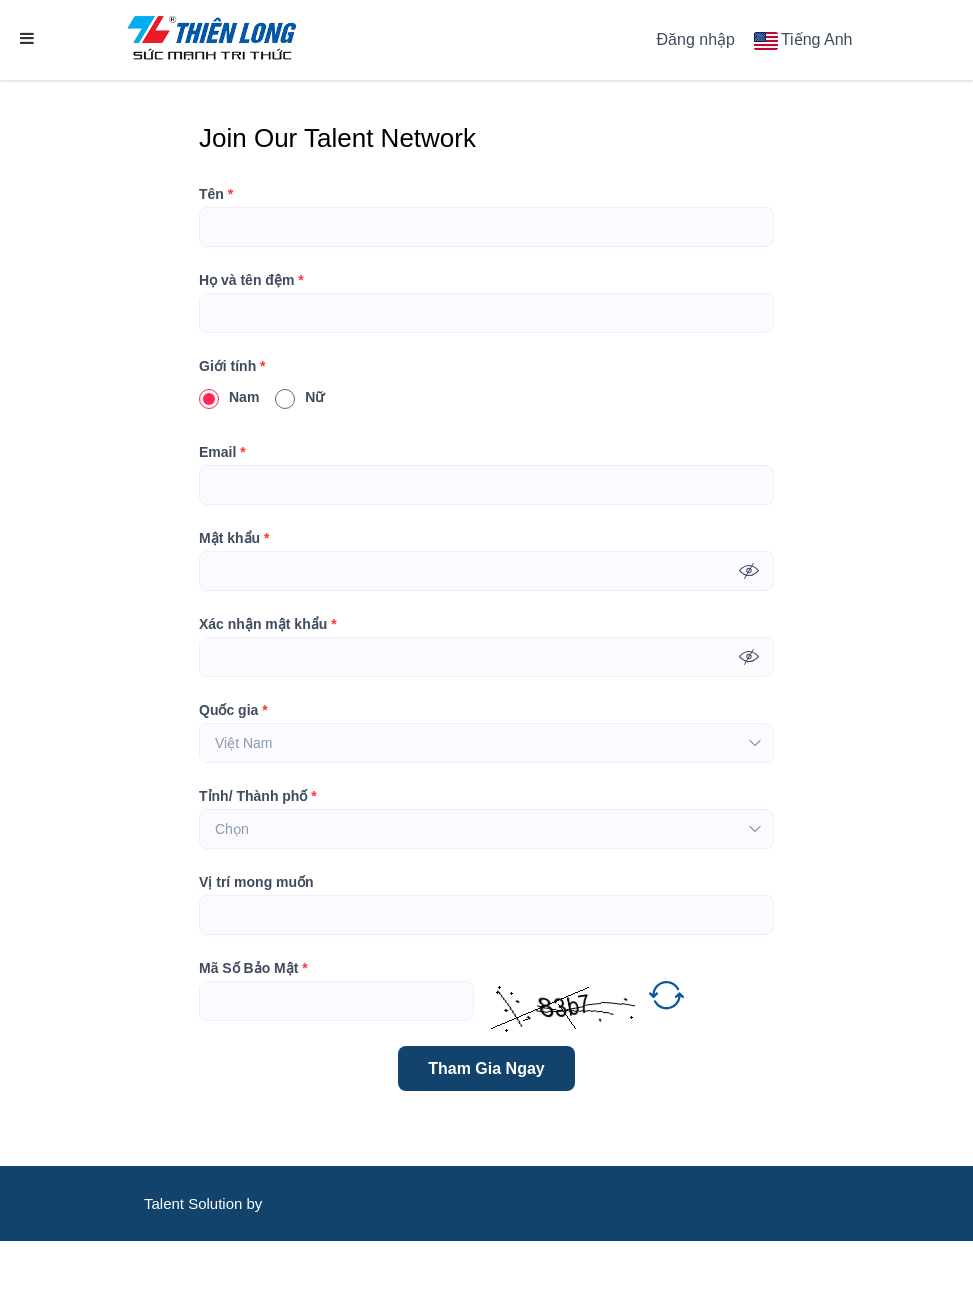 The height and width of the screenshot is (1316, 973). I want to click on Đăng nhập, so click(696, 39).